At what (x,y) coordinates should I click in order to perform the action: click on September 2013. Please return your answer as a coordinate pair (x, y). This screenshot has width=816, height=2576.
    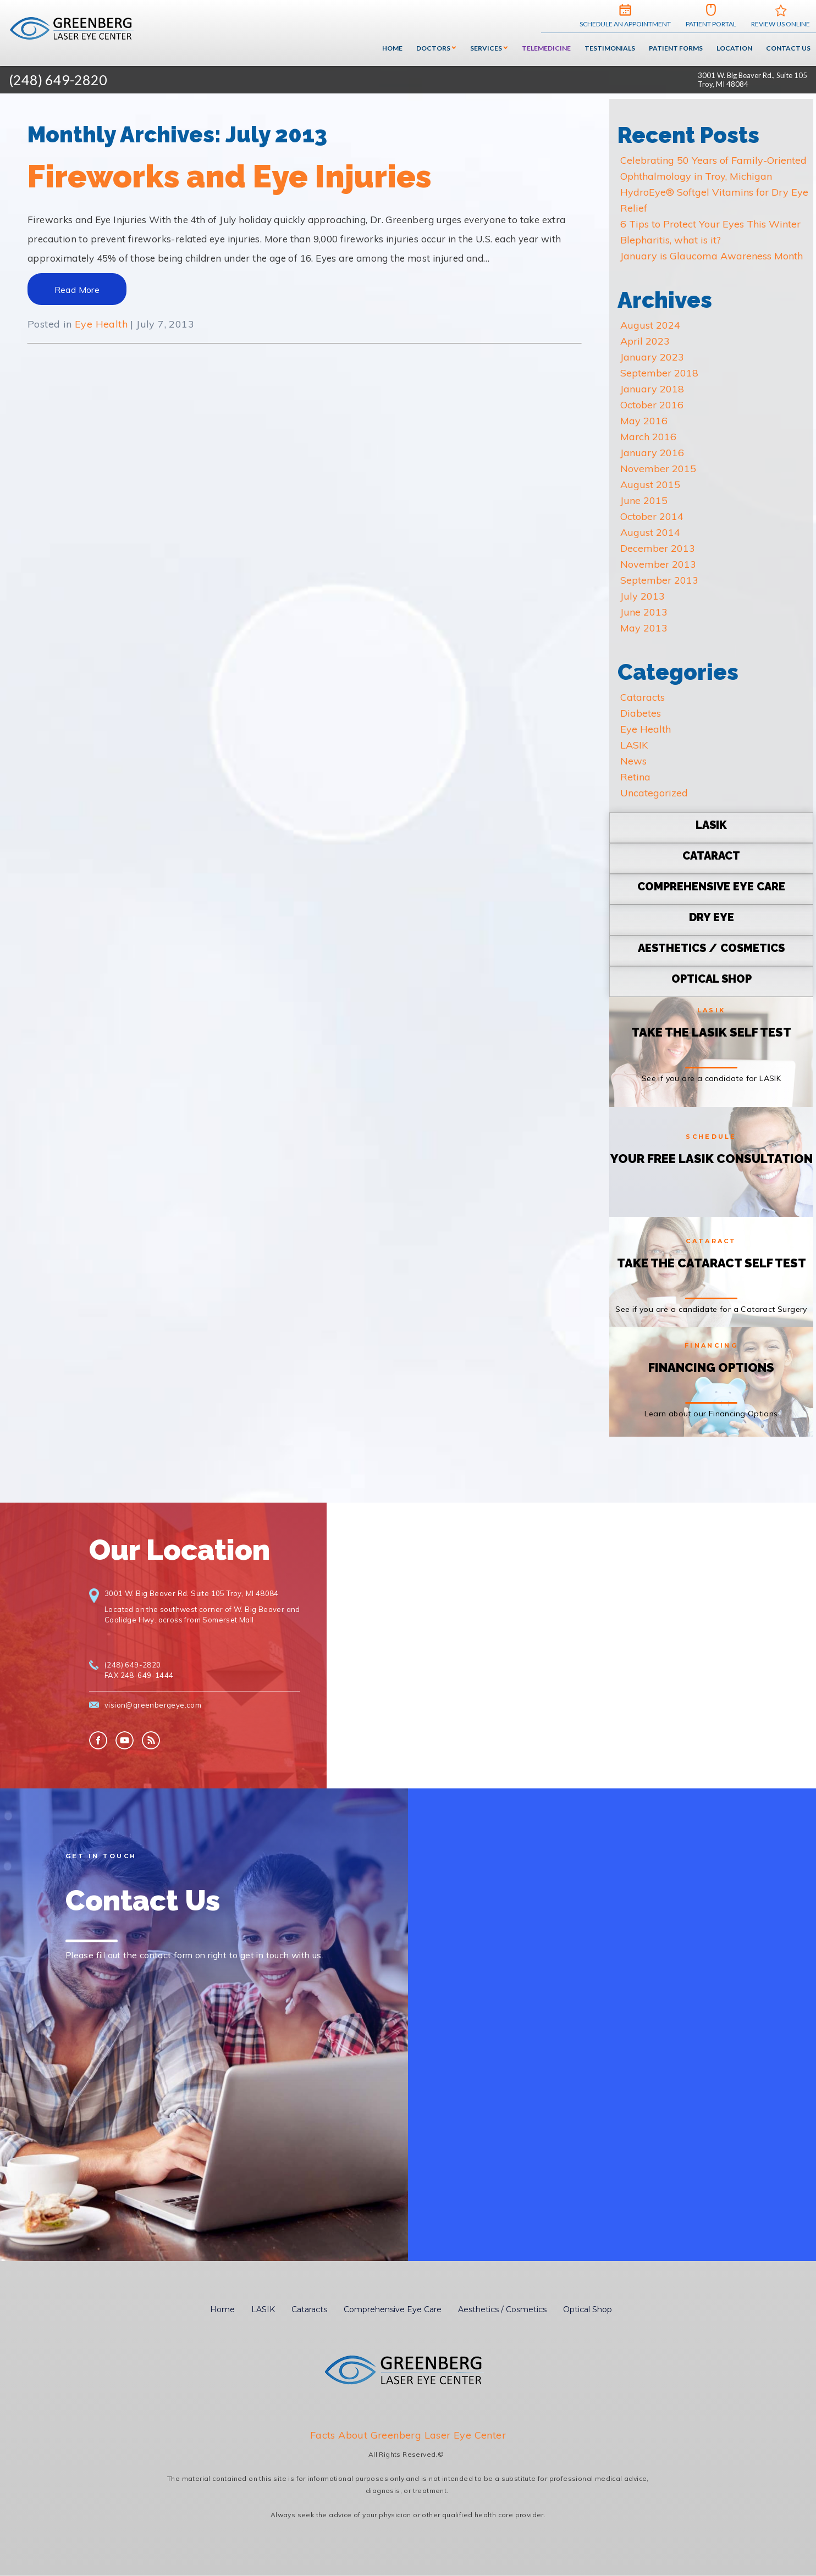
    Looking at the image, I should click on (659, 580).